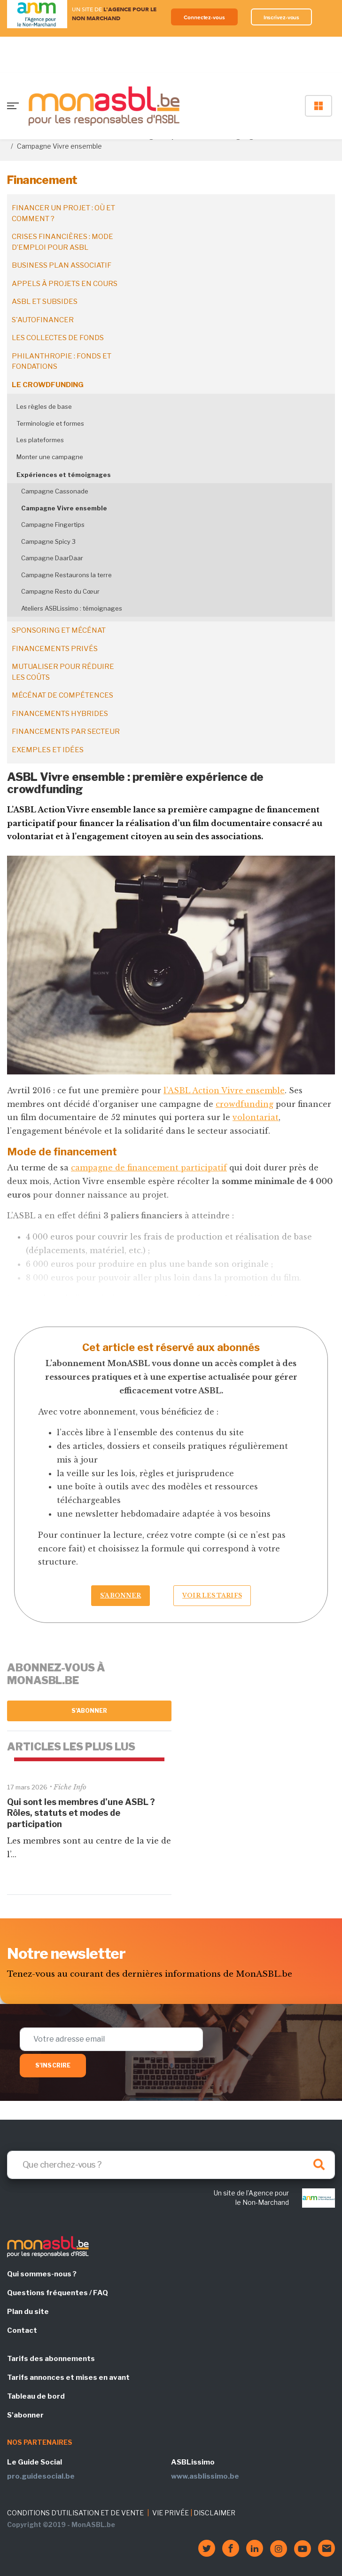  I want to click on S'abonner, so click(89, 1710).